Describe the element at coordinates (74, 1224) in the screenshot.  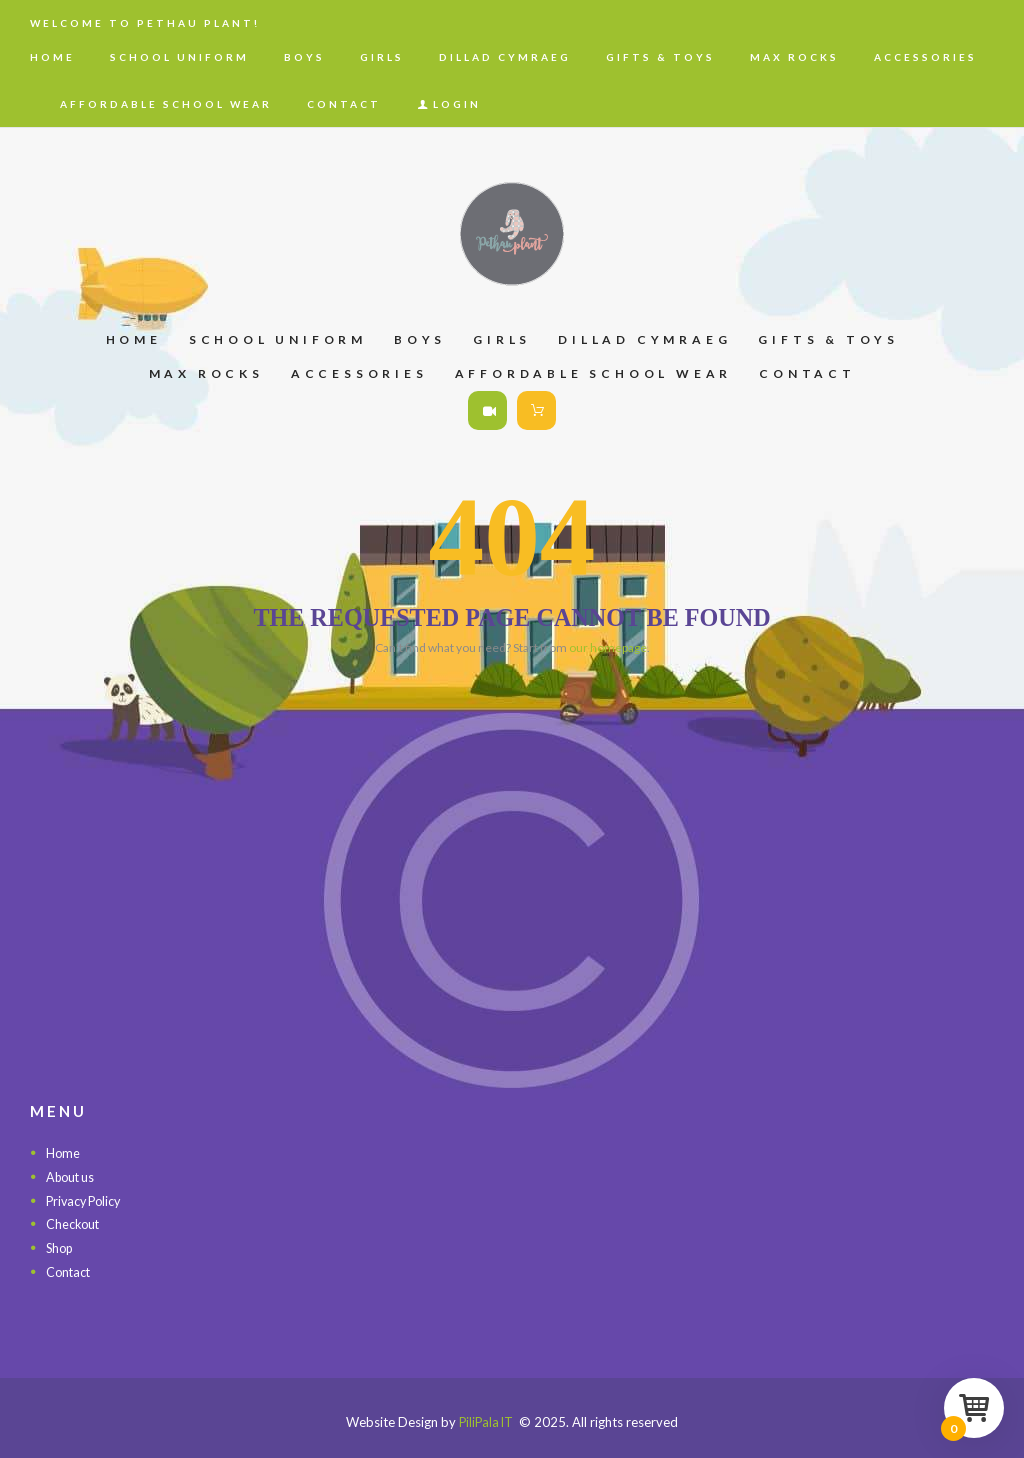
I see `Checkout` at that location.